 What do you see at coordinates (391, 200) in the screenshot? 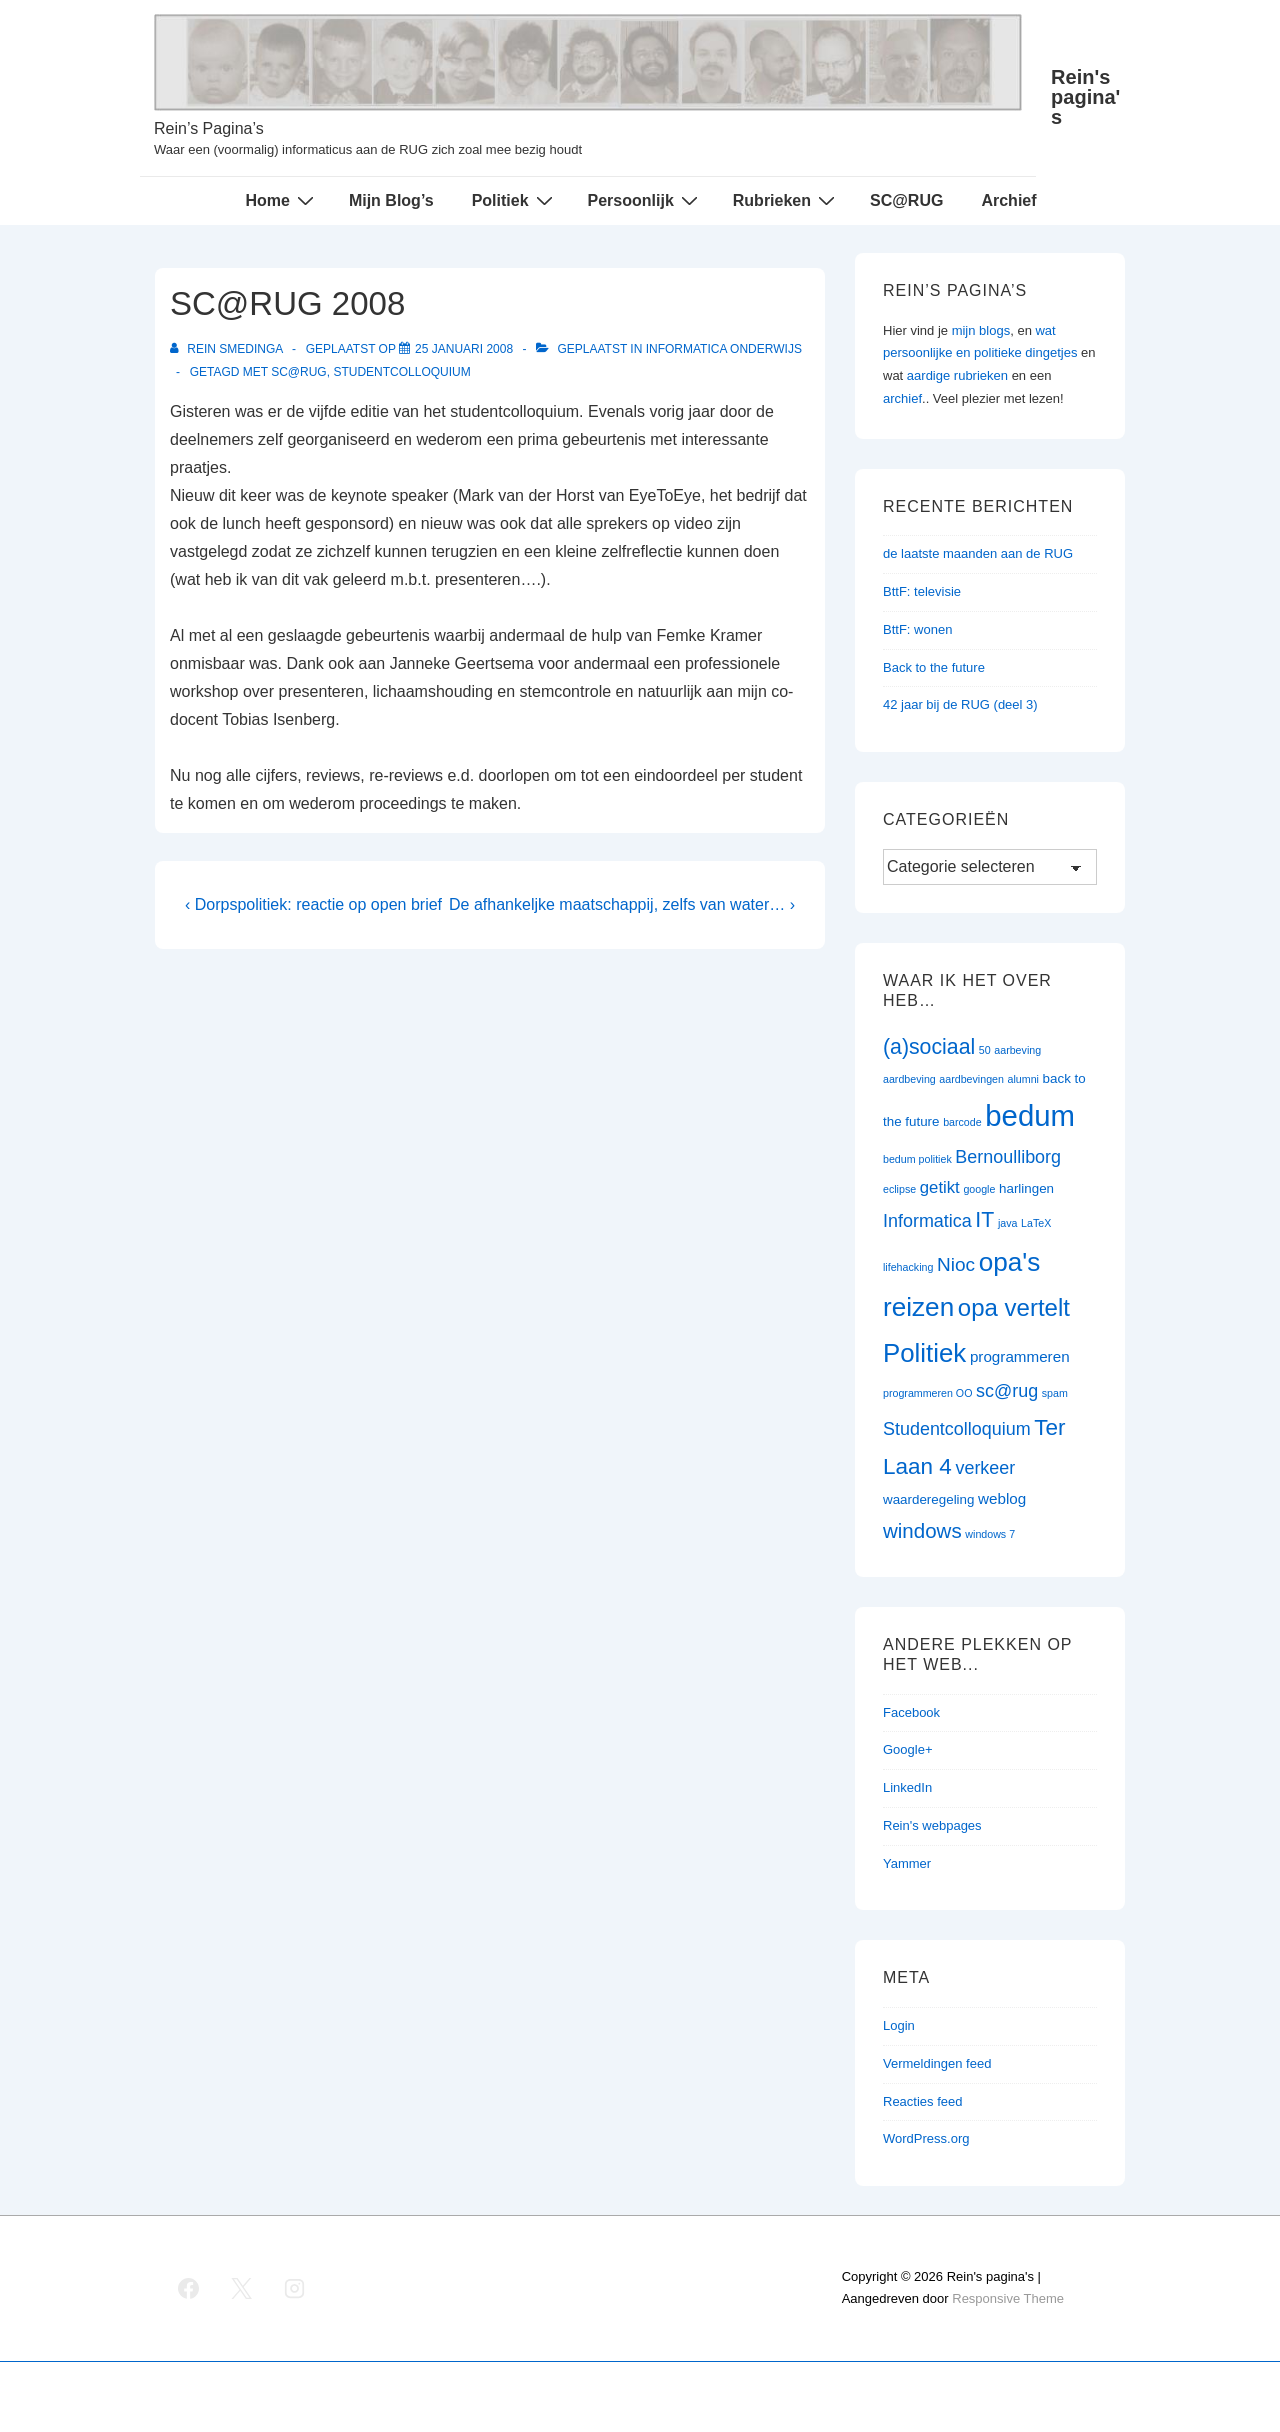
I see `Mijn Blog’s` at bounding box center [391, 200].